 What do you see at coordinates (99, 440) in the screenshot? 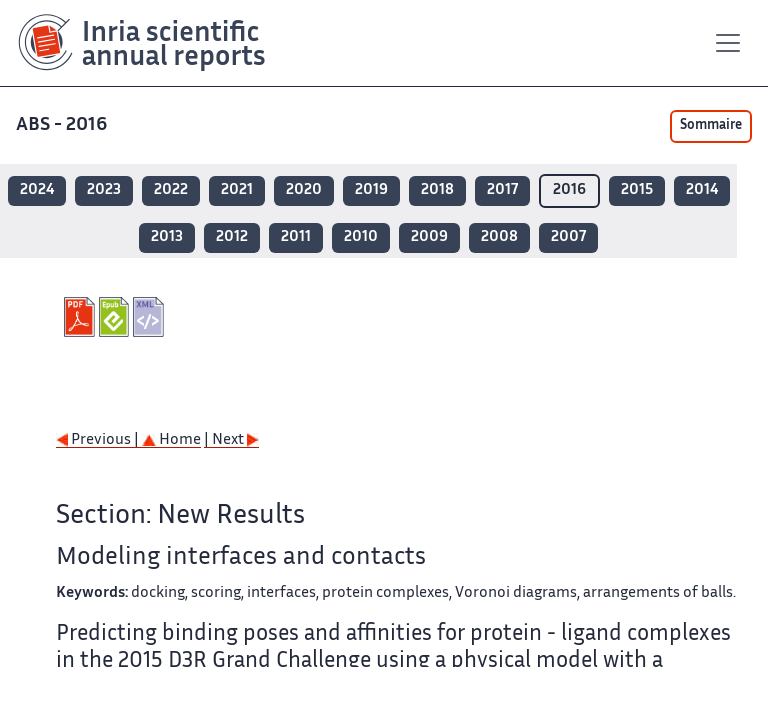
I see `Previous |` at bounding box center [99, 440].